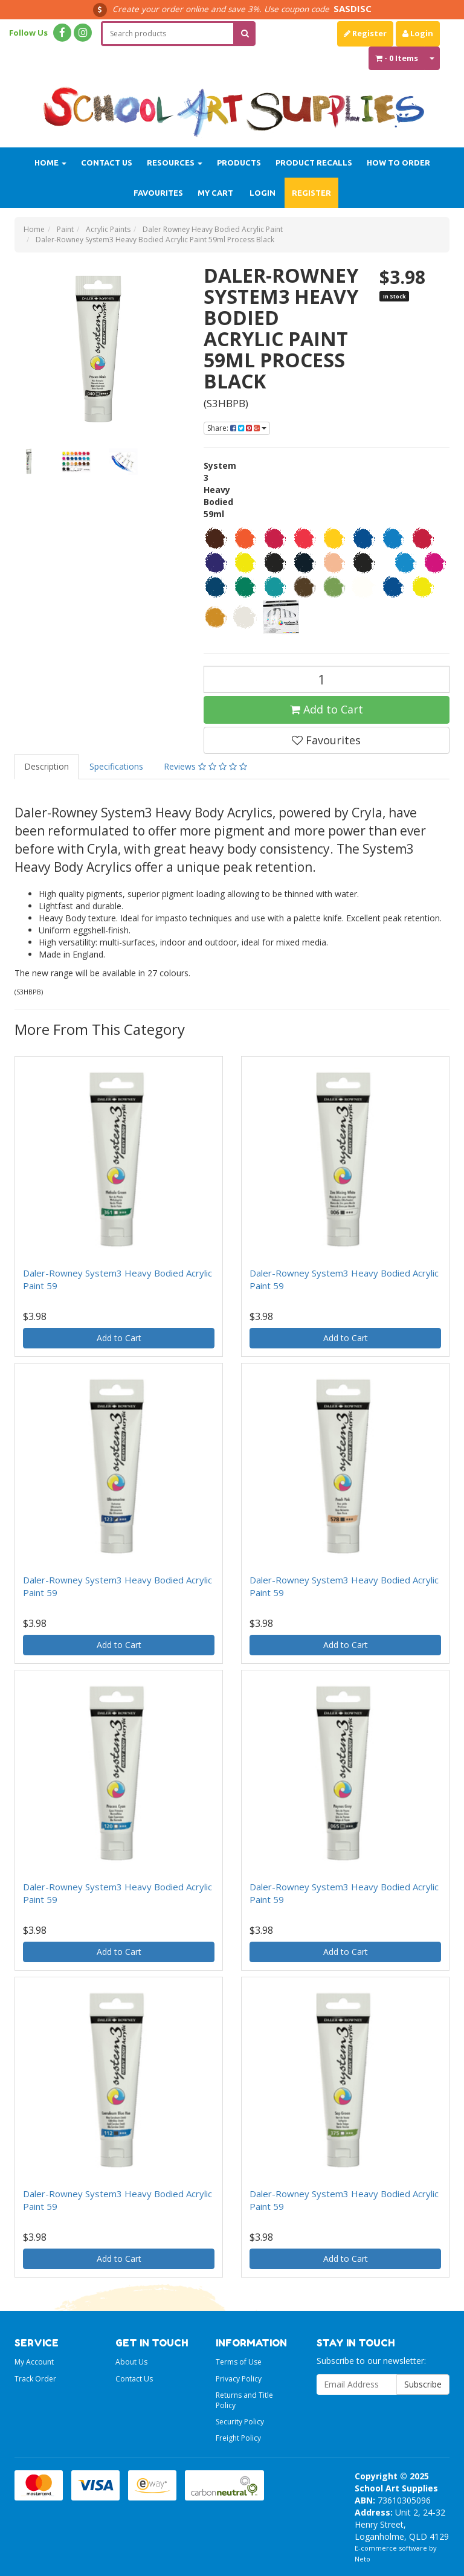 The height and width of the screenshot is (2576, 464). Describe the element at coordinates (239, 162) in the screenshot. I see `Products` at that location.